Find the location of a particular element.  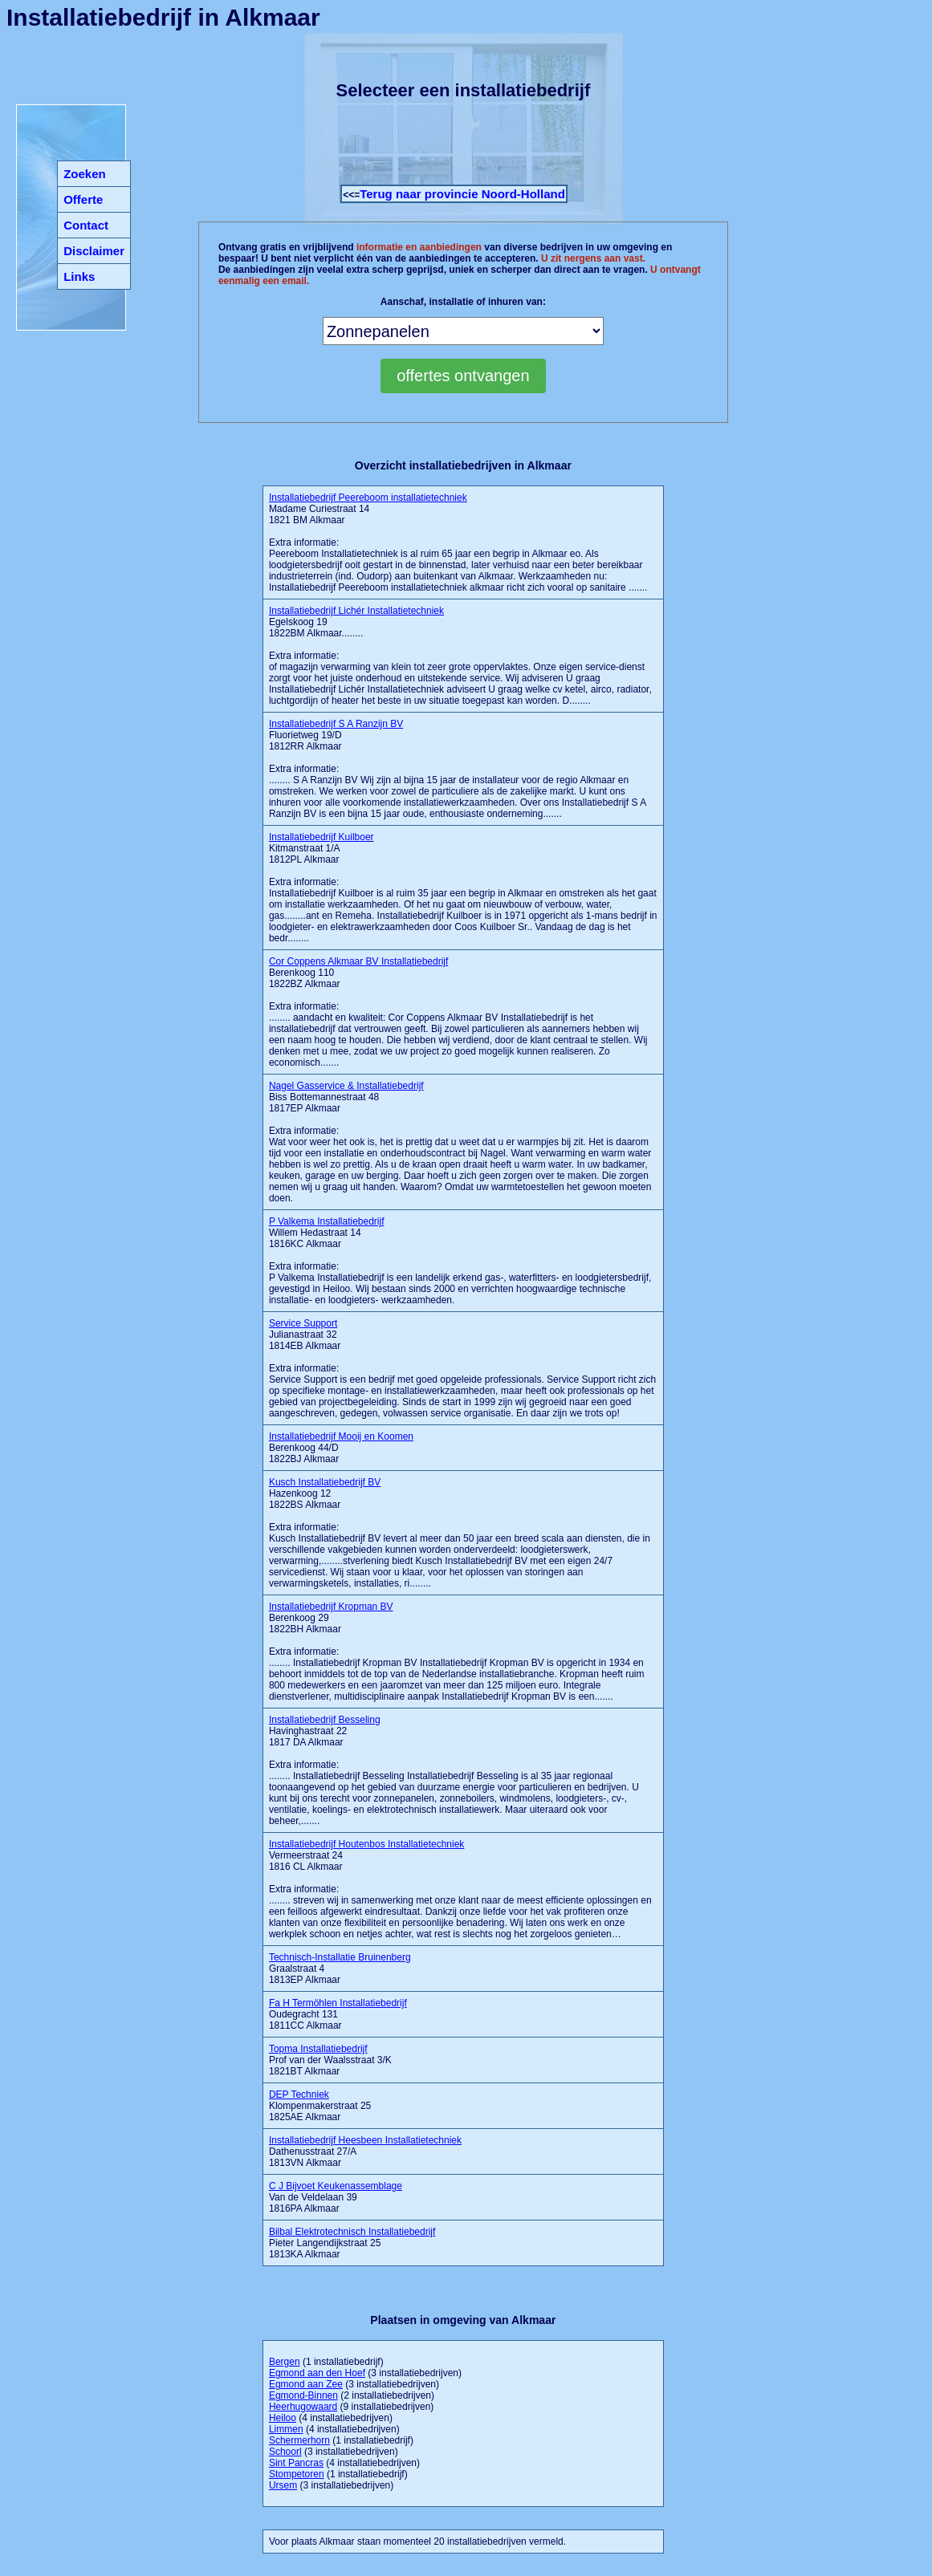

DEP Techniek is located at coordinates (299, 2094).